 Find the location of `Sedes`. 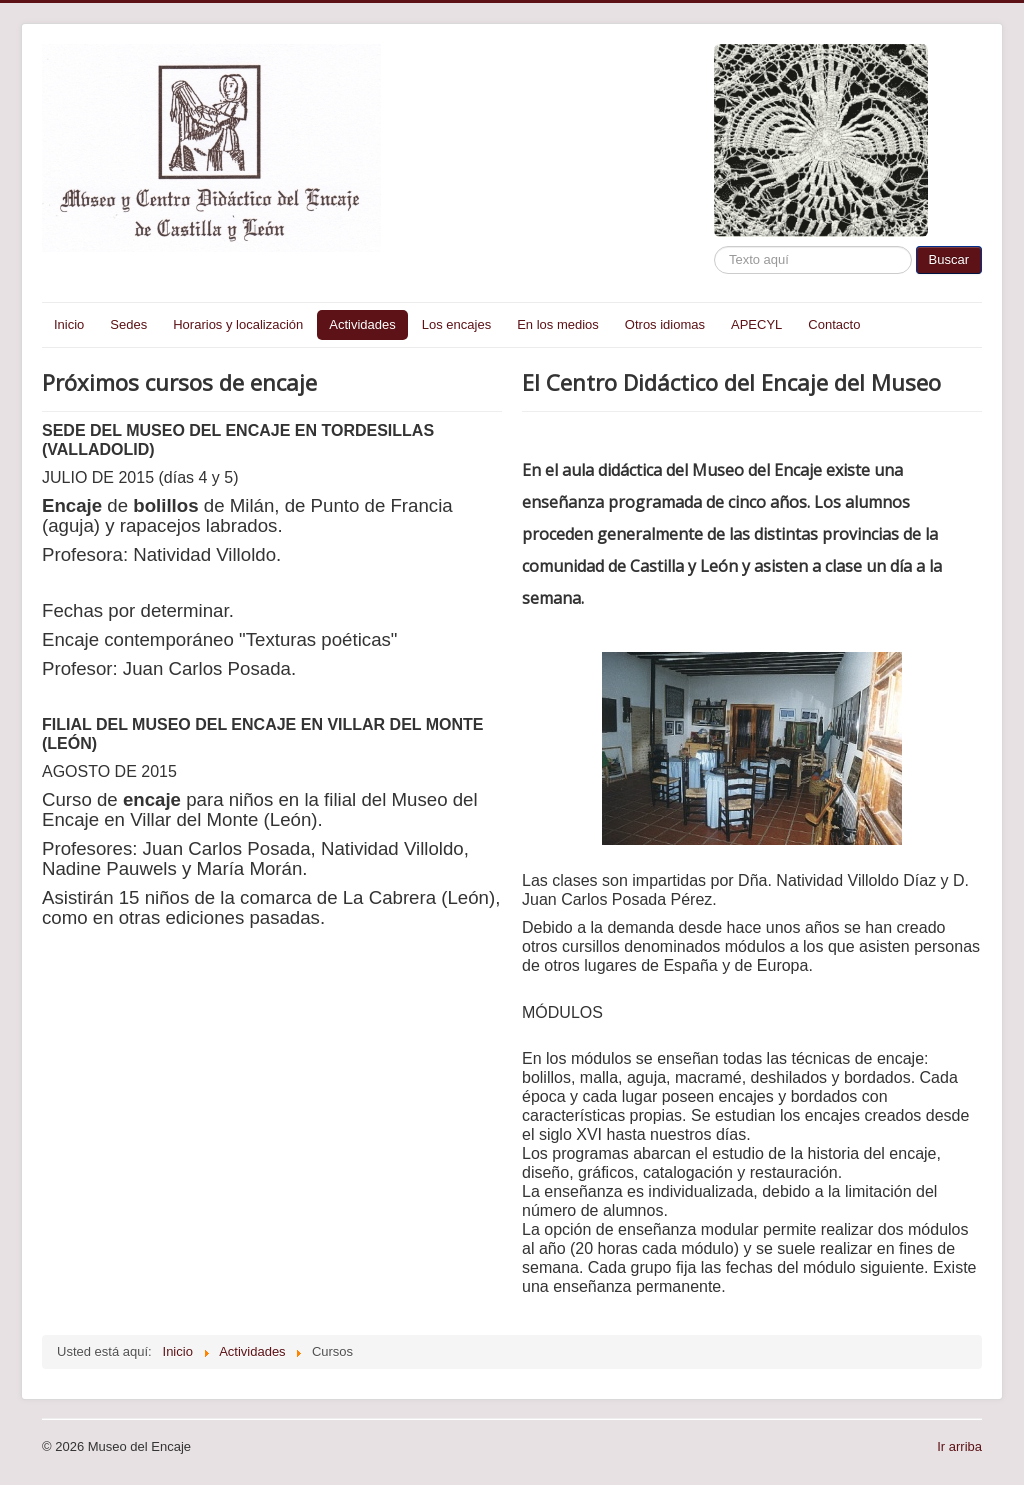

Sedes is located at coordinates (128, 324).